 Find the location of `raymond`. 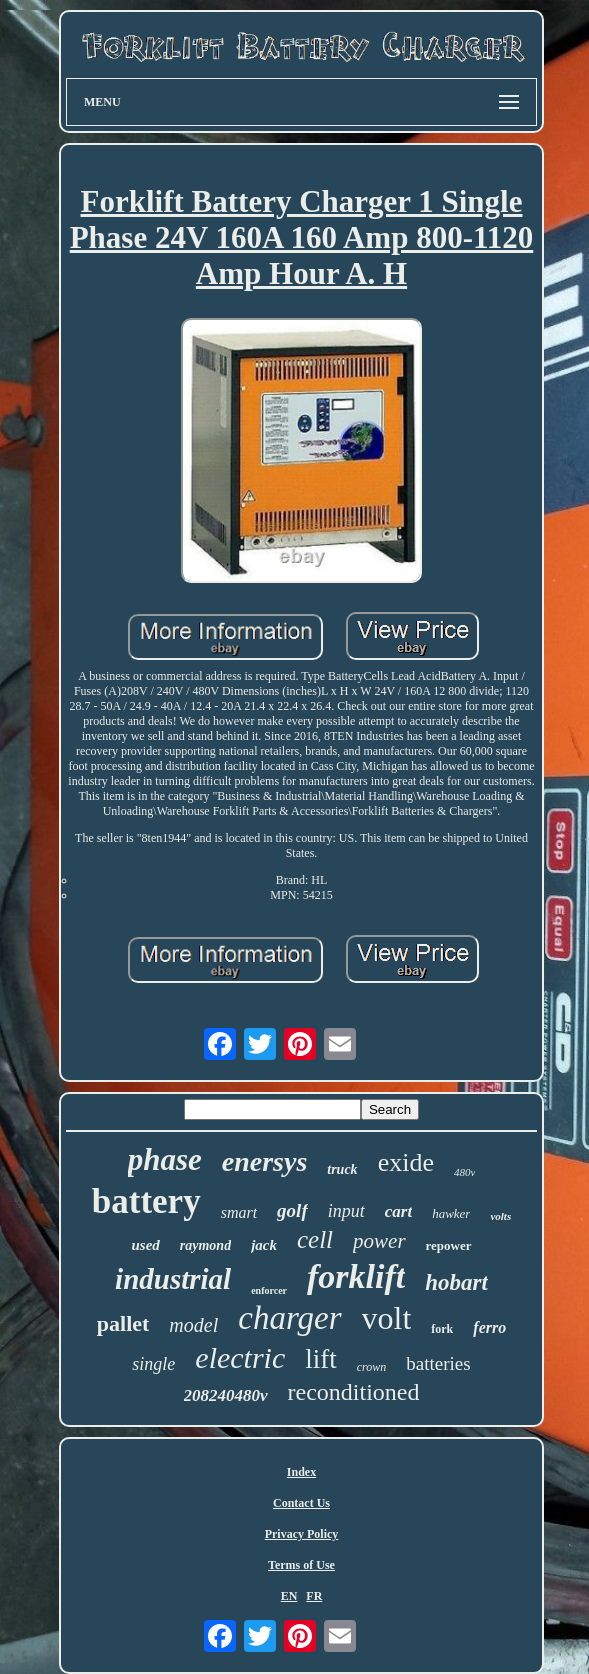

raymond is located at coordinates (205, 1245).